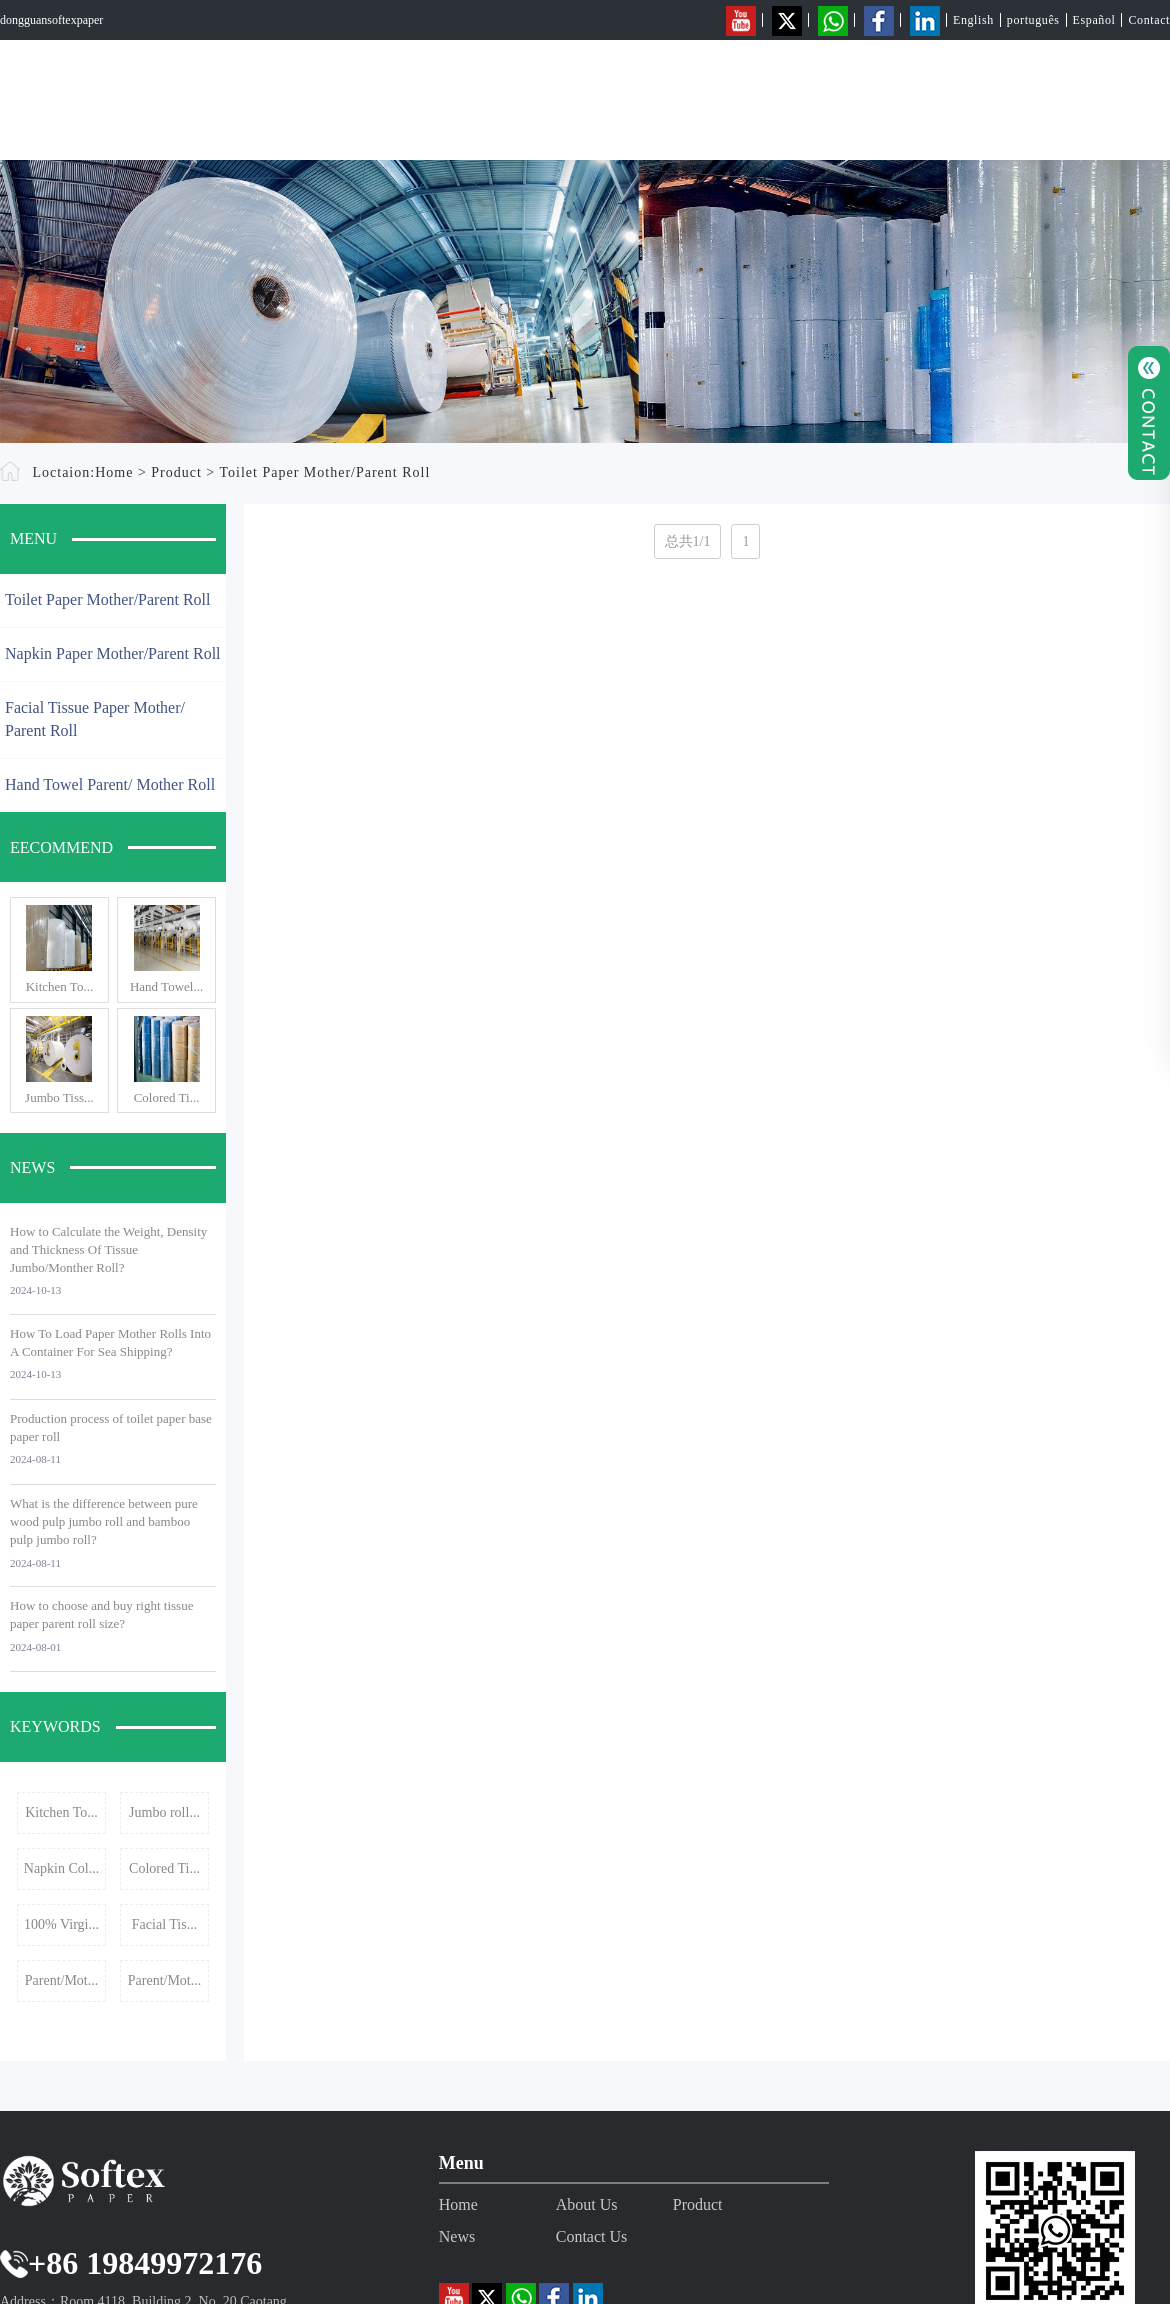 Image resolution: width=1170 pixels, height=2304 pixels. I want to click on Napkin Col..., so click(61, 1868).